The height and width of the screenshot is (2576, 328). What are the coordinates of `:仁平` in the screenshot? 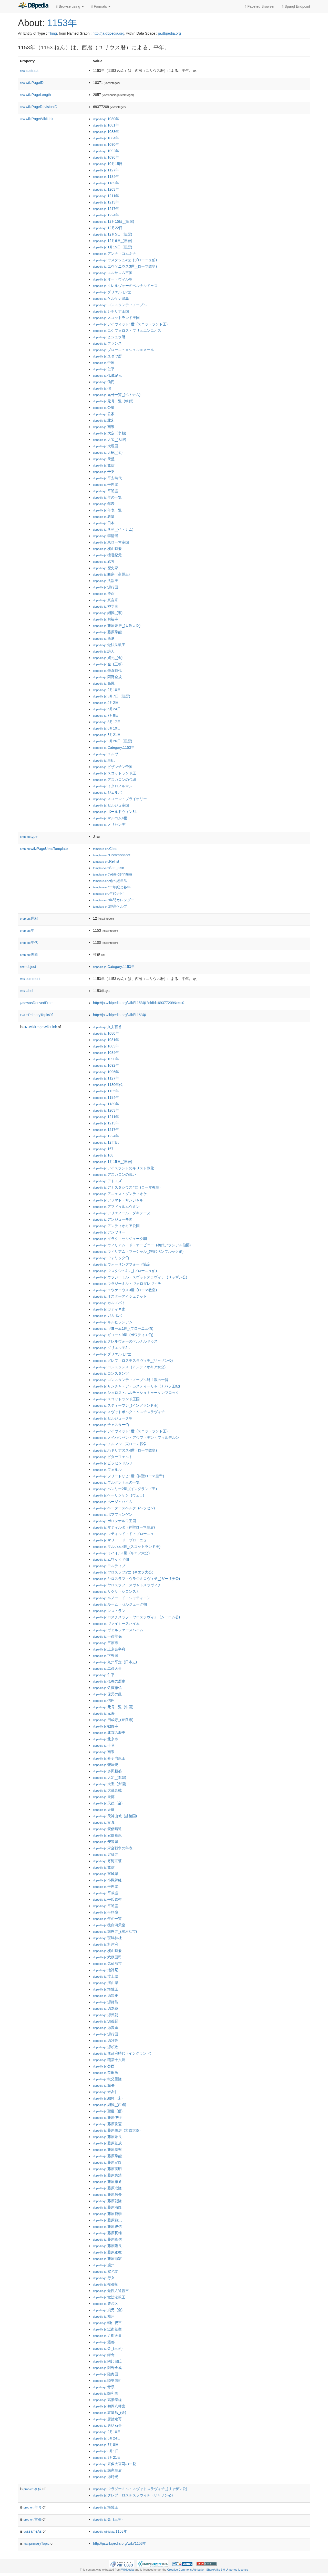 It's located at (104, 369).